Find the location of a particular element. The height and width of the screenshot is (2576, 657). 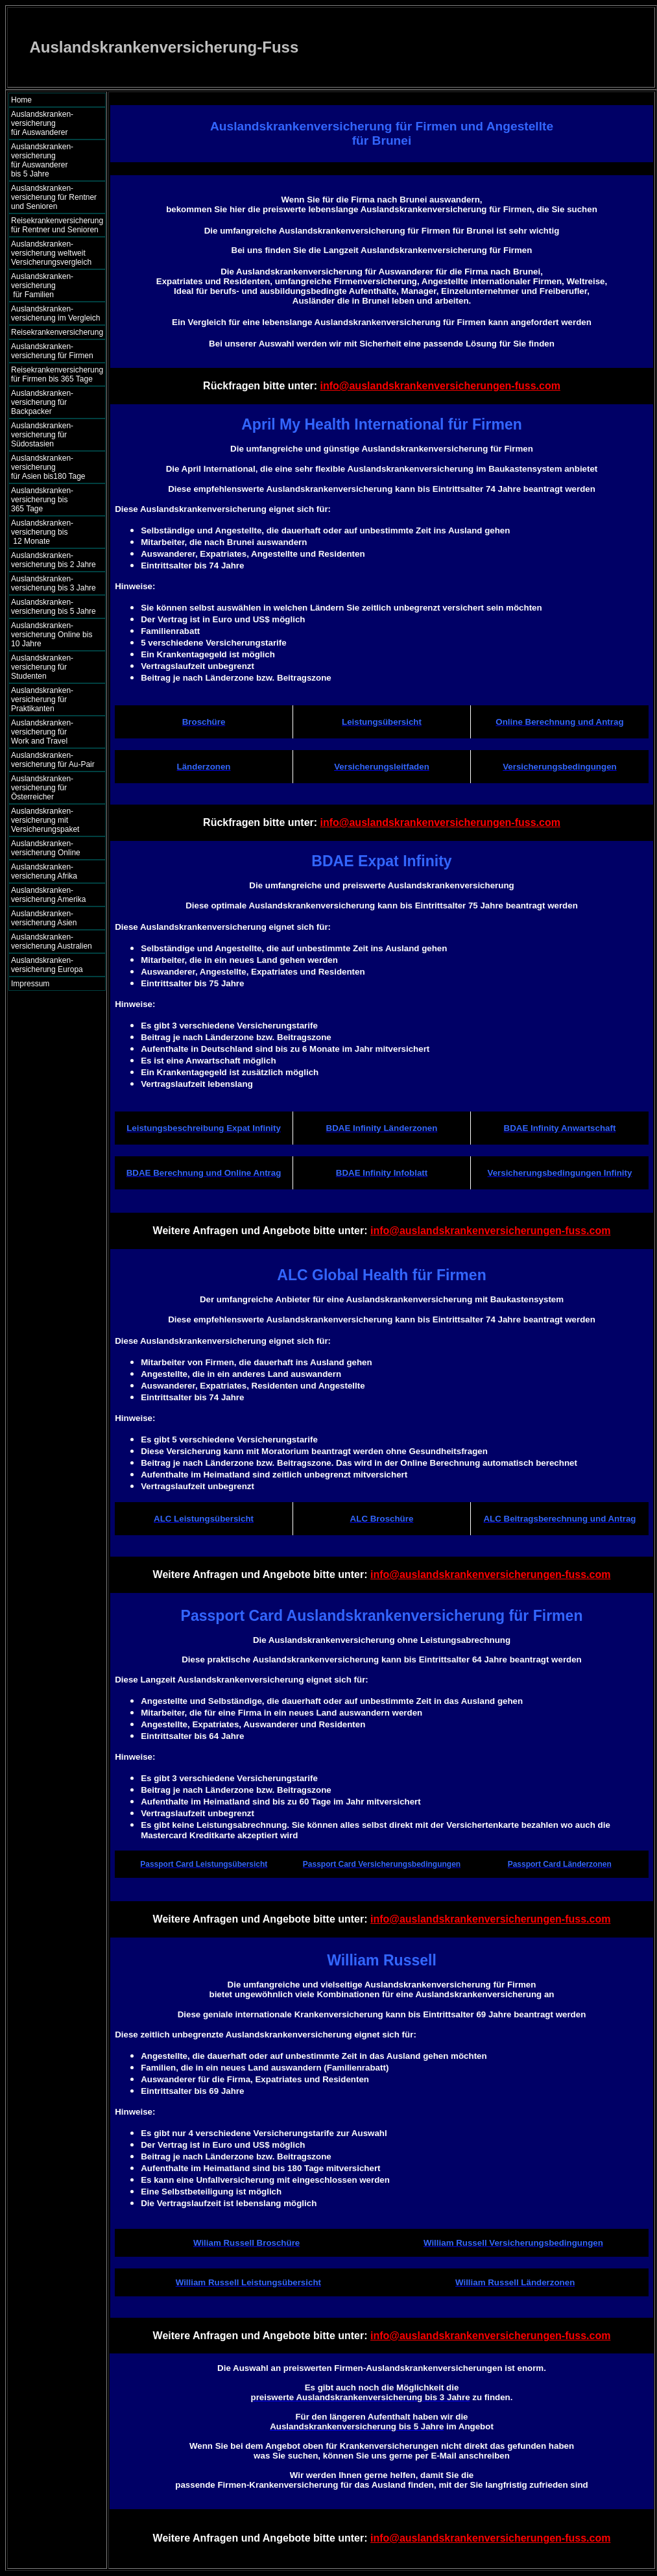

Auslandskranken- versicherung für Auswanderer bis 5 Jahre is located at coordinates (54, 160).